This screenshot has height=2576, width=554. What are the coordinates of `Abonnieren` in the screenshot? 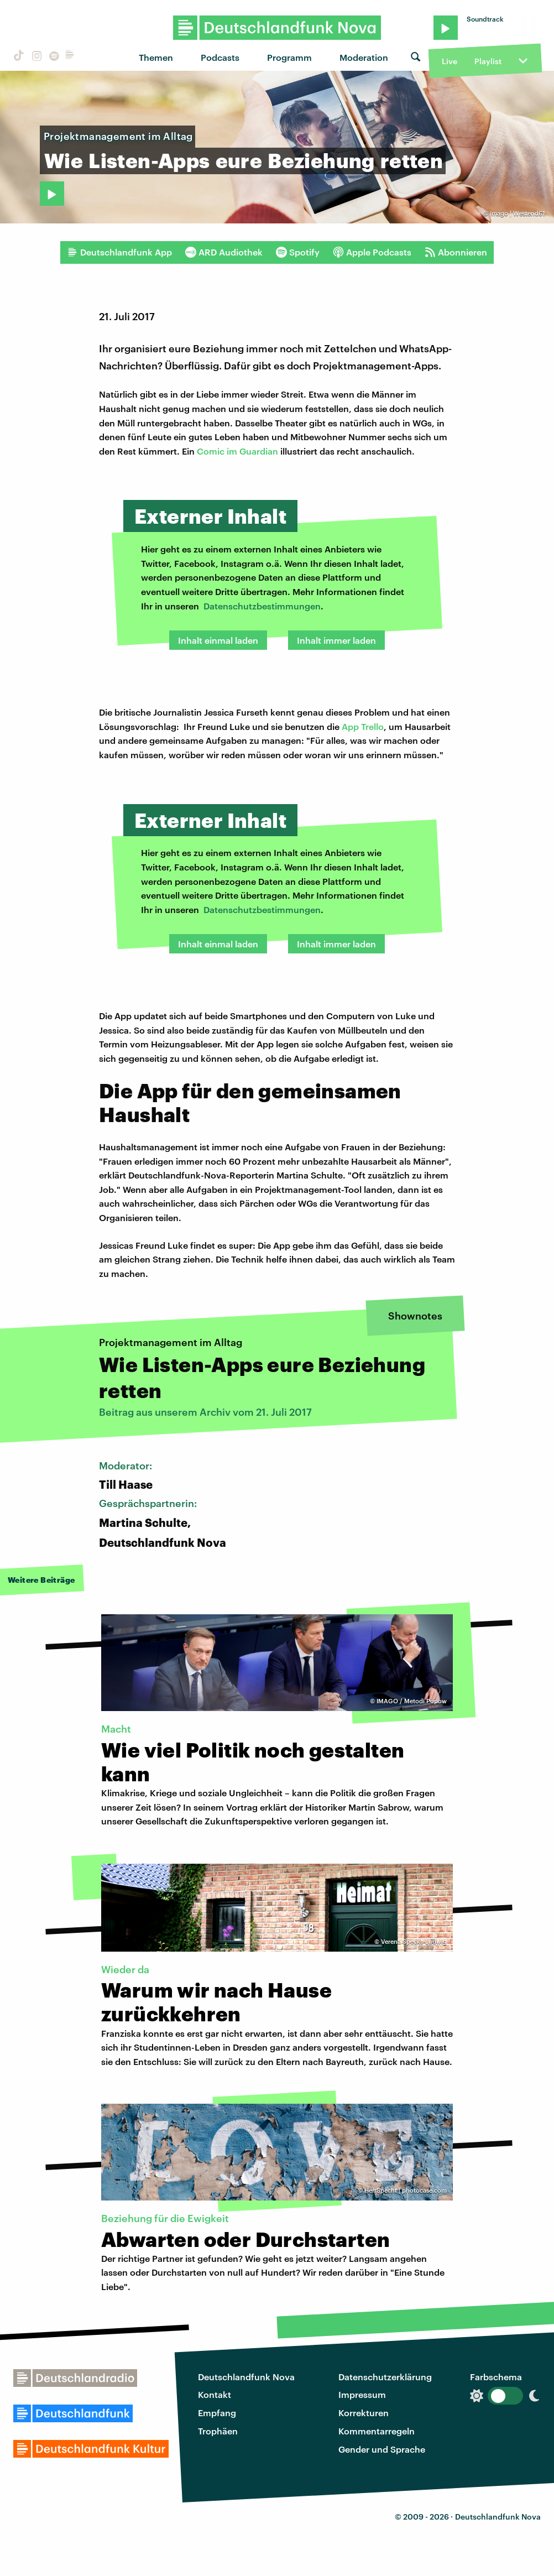 It's located at (456, 252).